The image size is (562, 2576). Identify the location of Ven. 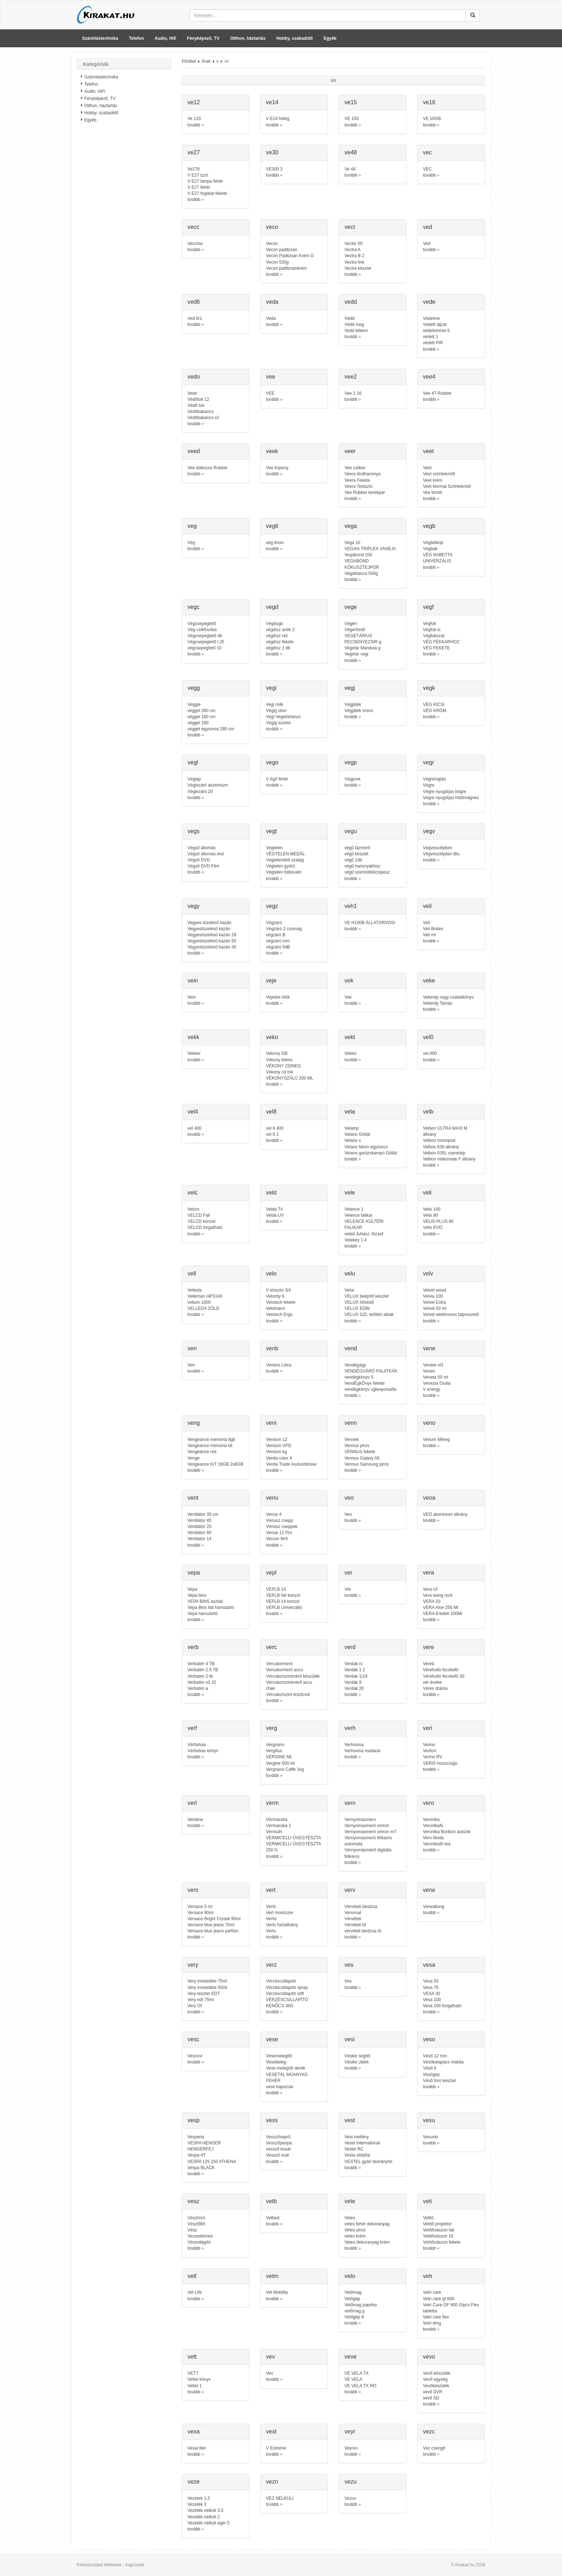
(191, 1365).